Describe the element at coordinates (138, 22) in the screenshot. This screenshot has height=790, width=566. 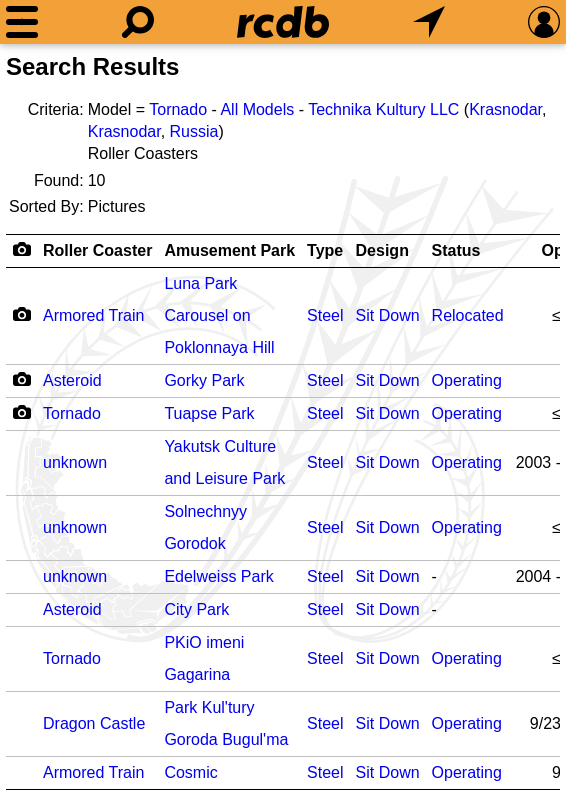
I see `[Search]` at that location.